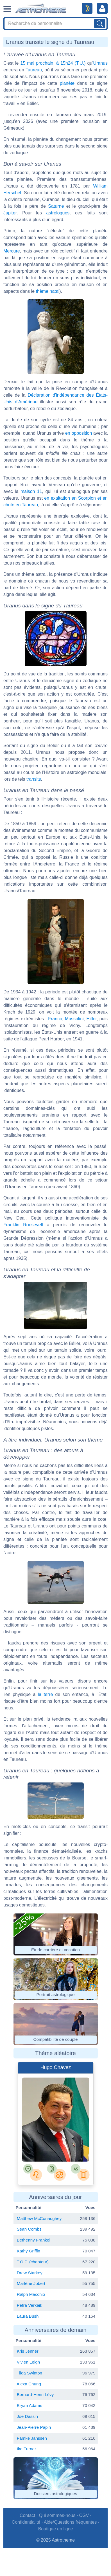  What do you see at coordinates (29, 2405) in the screenshot?
I see `Bryan Adams` at bounding box center [29, 2405].